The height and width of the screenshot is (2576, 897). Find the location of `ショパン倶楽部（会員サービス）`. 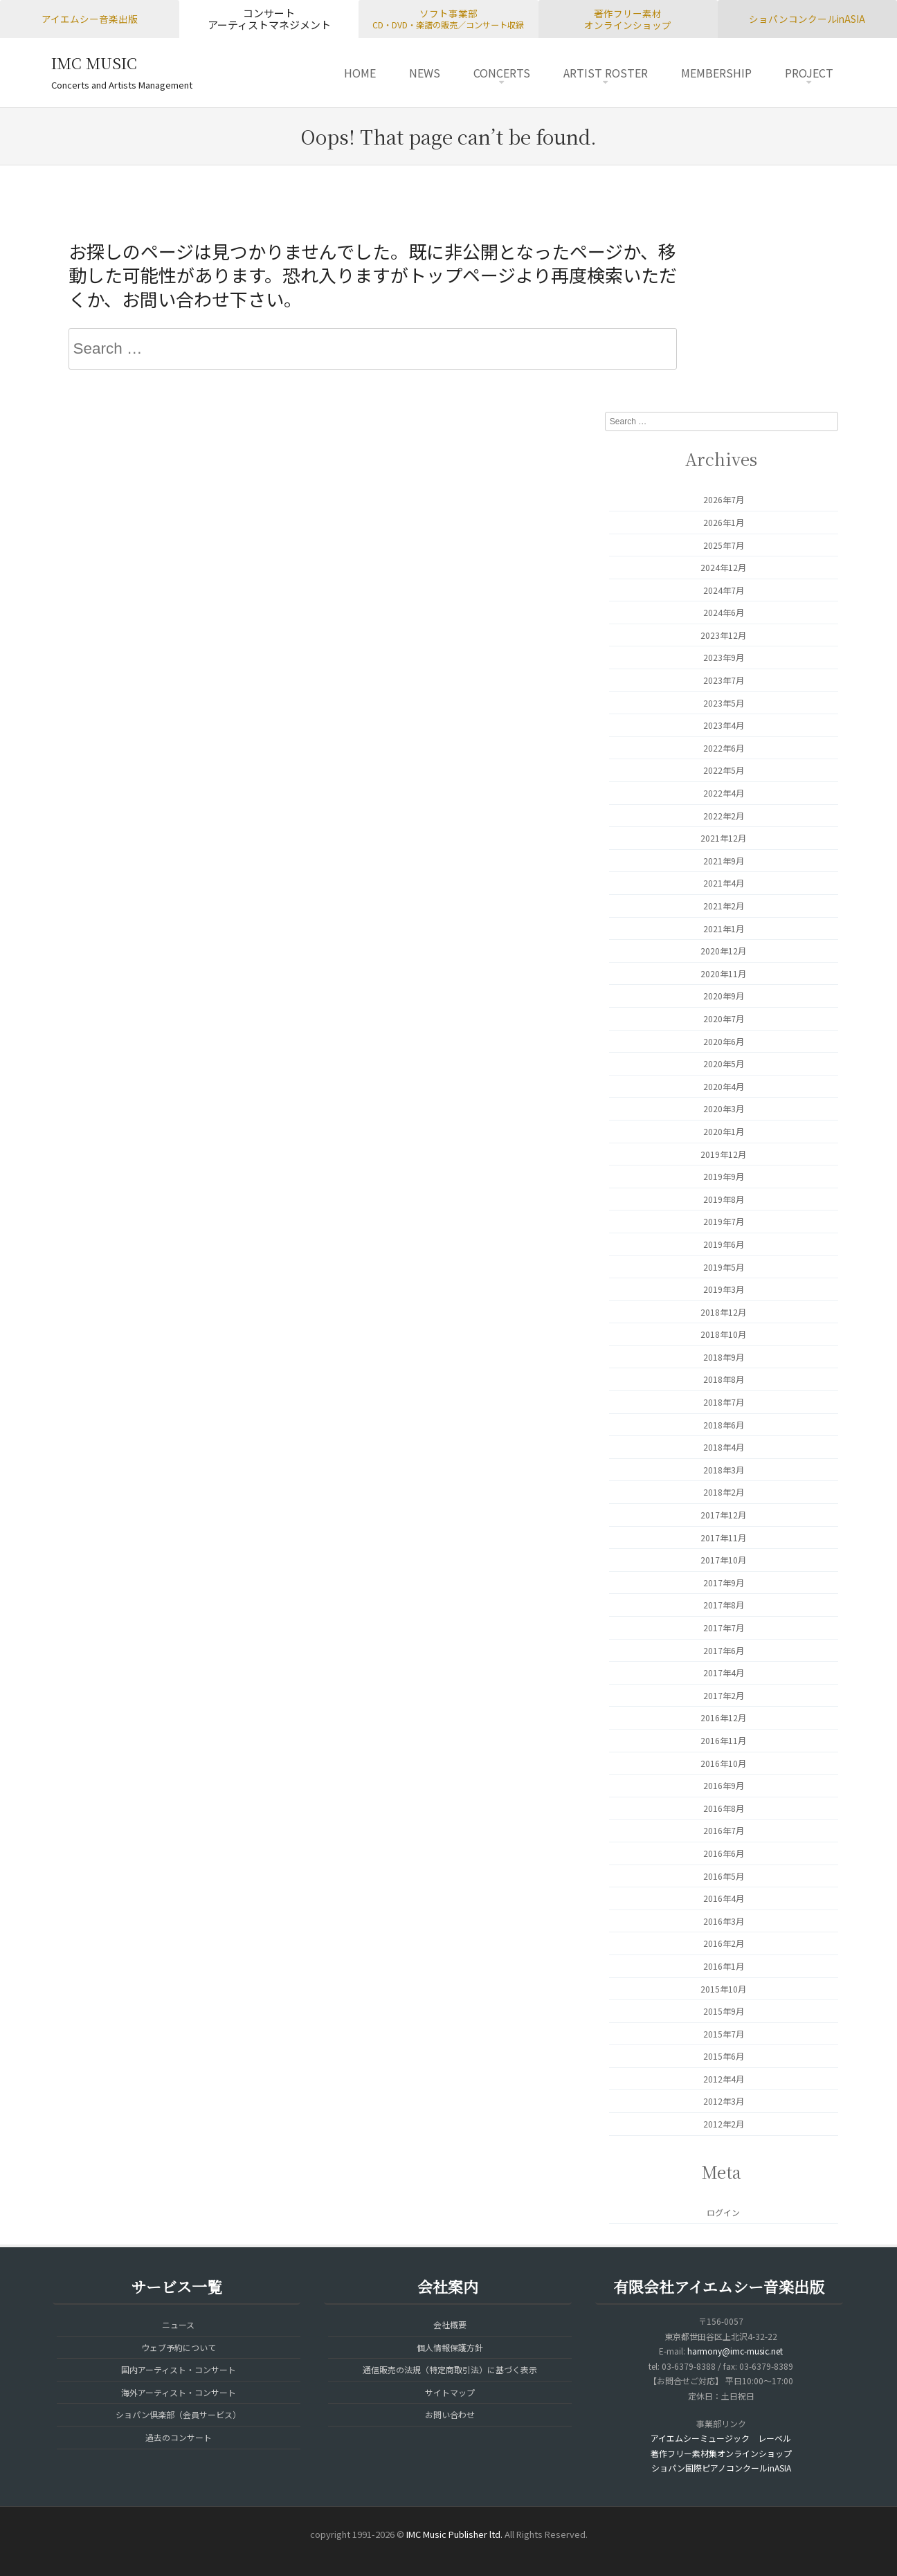

ショパン倶楽部（会員サービス） is located at coordinates (178, 2414).